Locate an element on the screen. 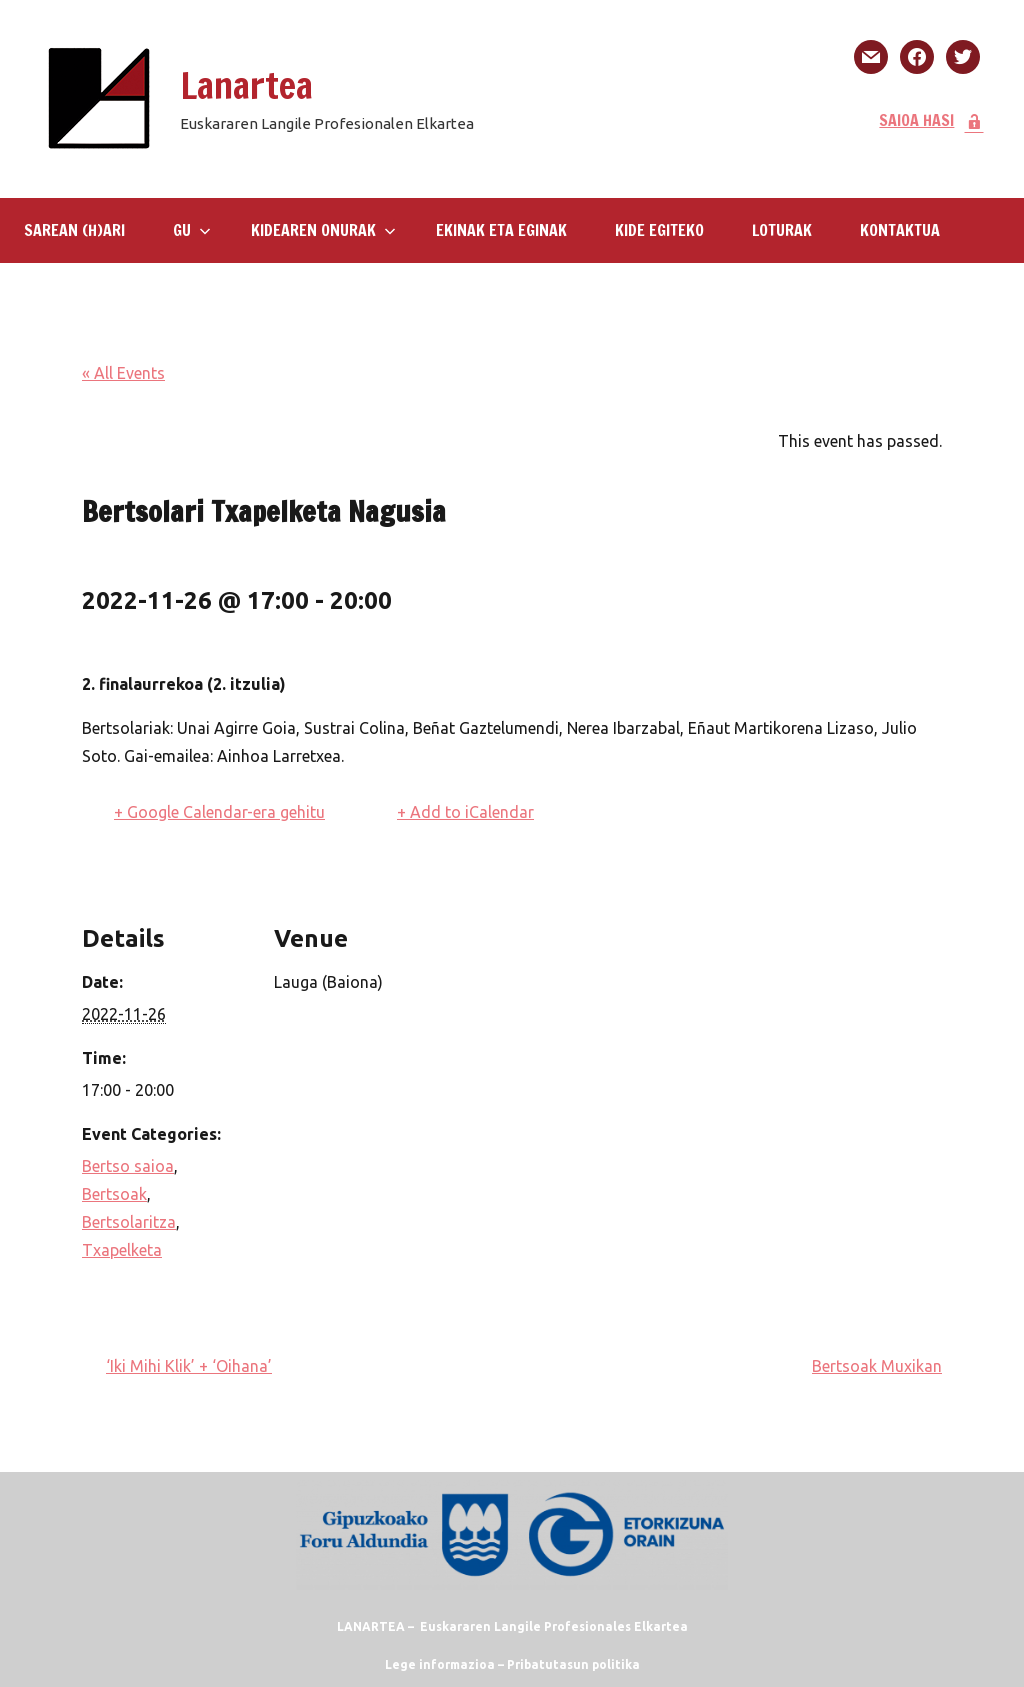  ‘Iki Mihi Klik’ + ‘Oihana’ is located at coordinates (189, 1366).